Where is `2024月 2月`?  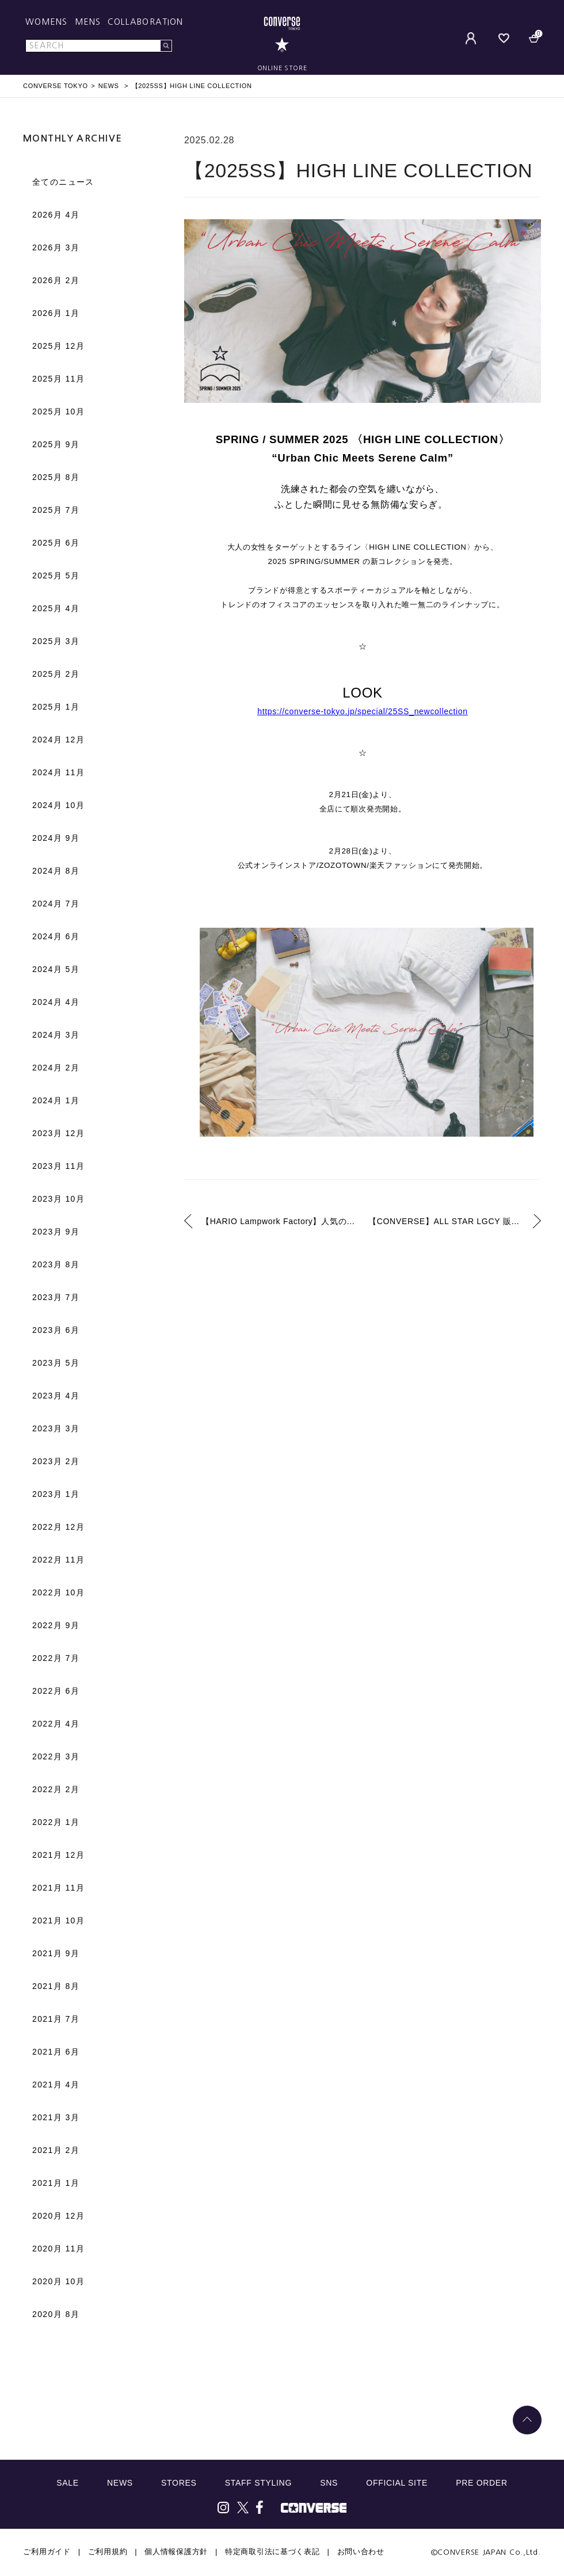
2024月 2月 is located at coordinates (55, 1067).